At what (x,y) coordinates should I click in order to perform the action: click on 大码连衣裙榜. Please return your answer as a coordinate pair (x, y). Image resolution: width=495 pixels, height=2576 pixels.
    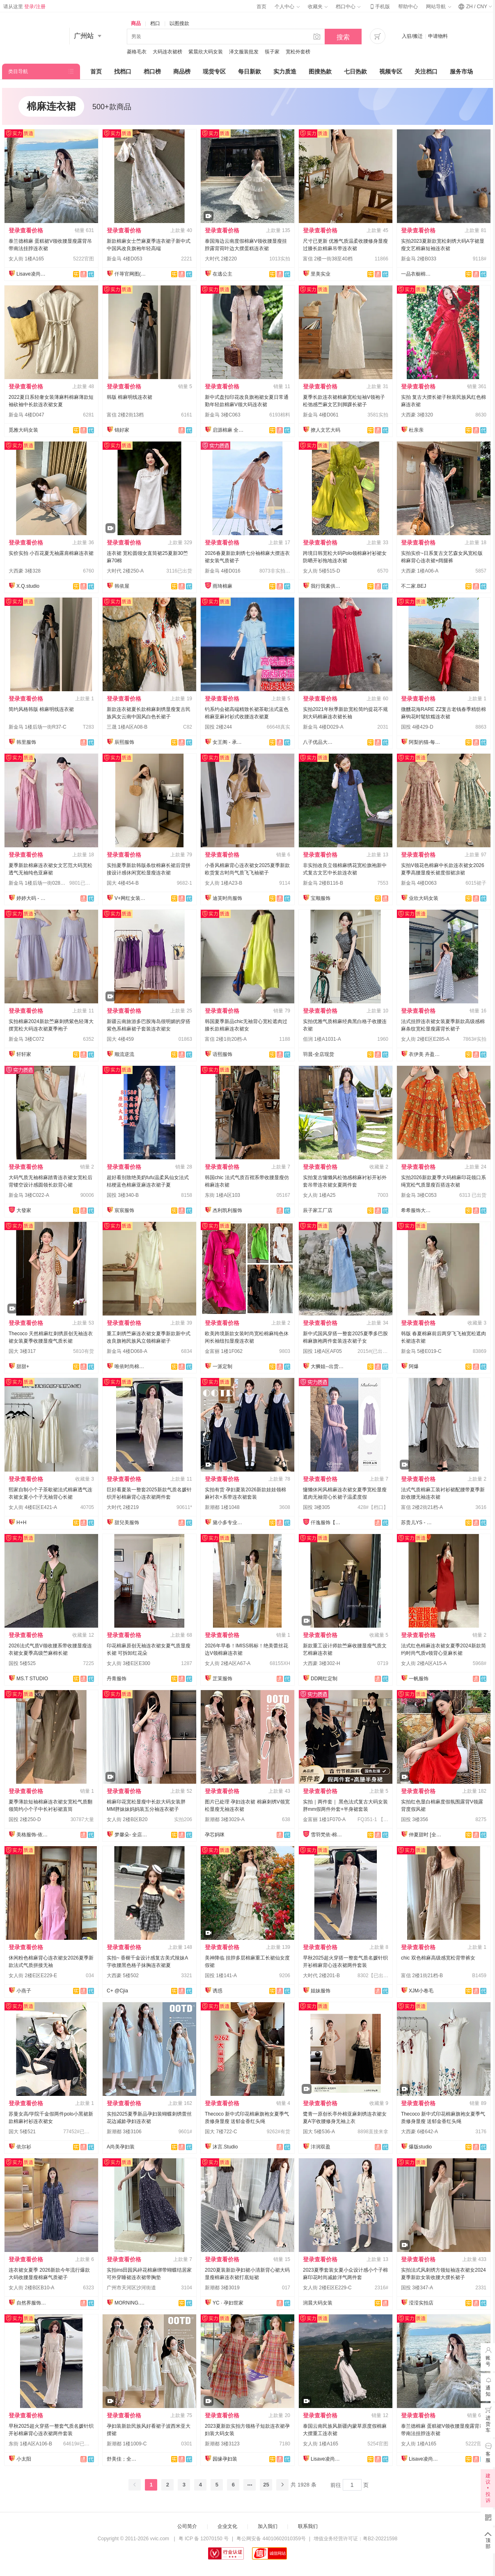
    Looking at the image, I should click on (167, 52).